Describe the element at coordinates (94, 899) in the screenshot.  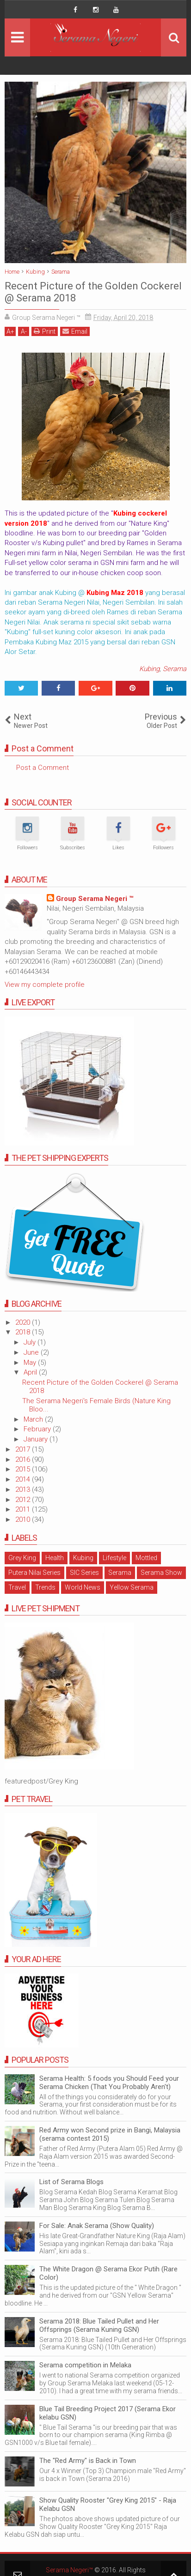
I see `Group Serama Negeri ™` at that location.